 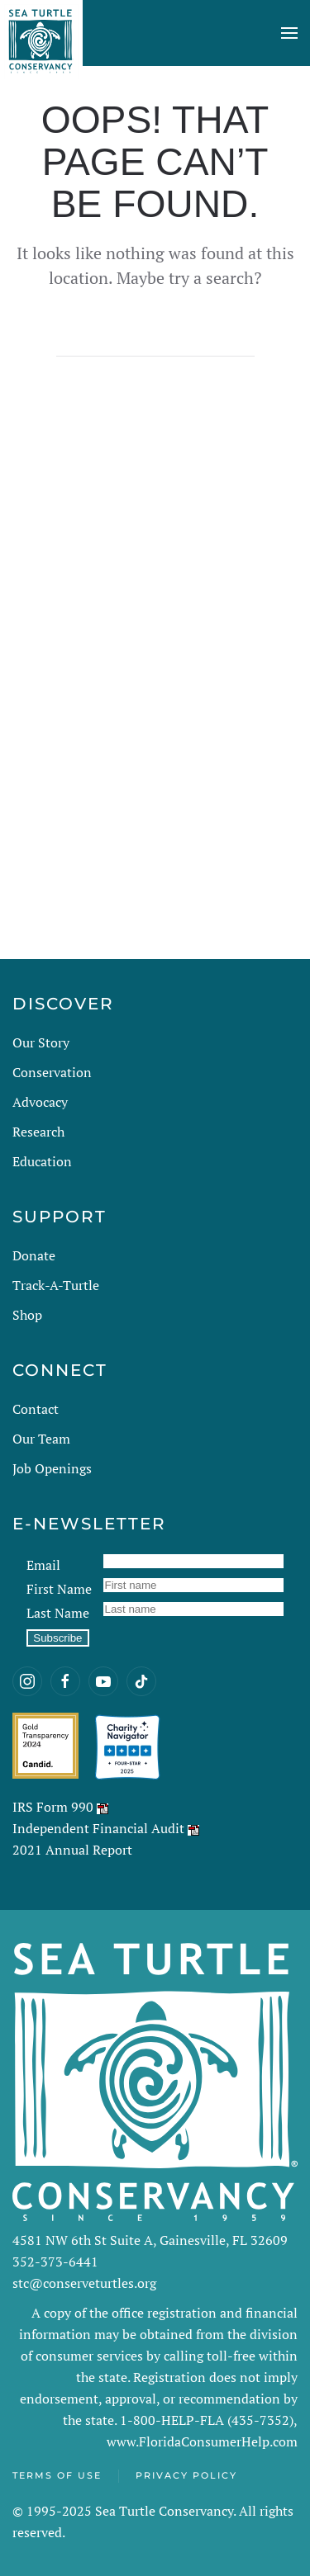 I want to click on Education, so click(x=42, y=1161).